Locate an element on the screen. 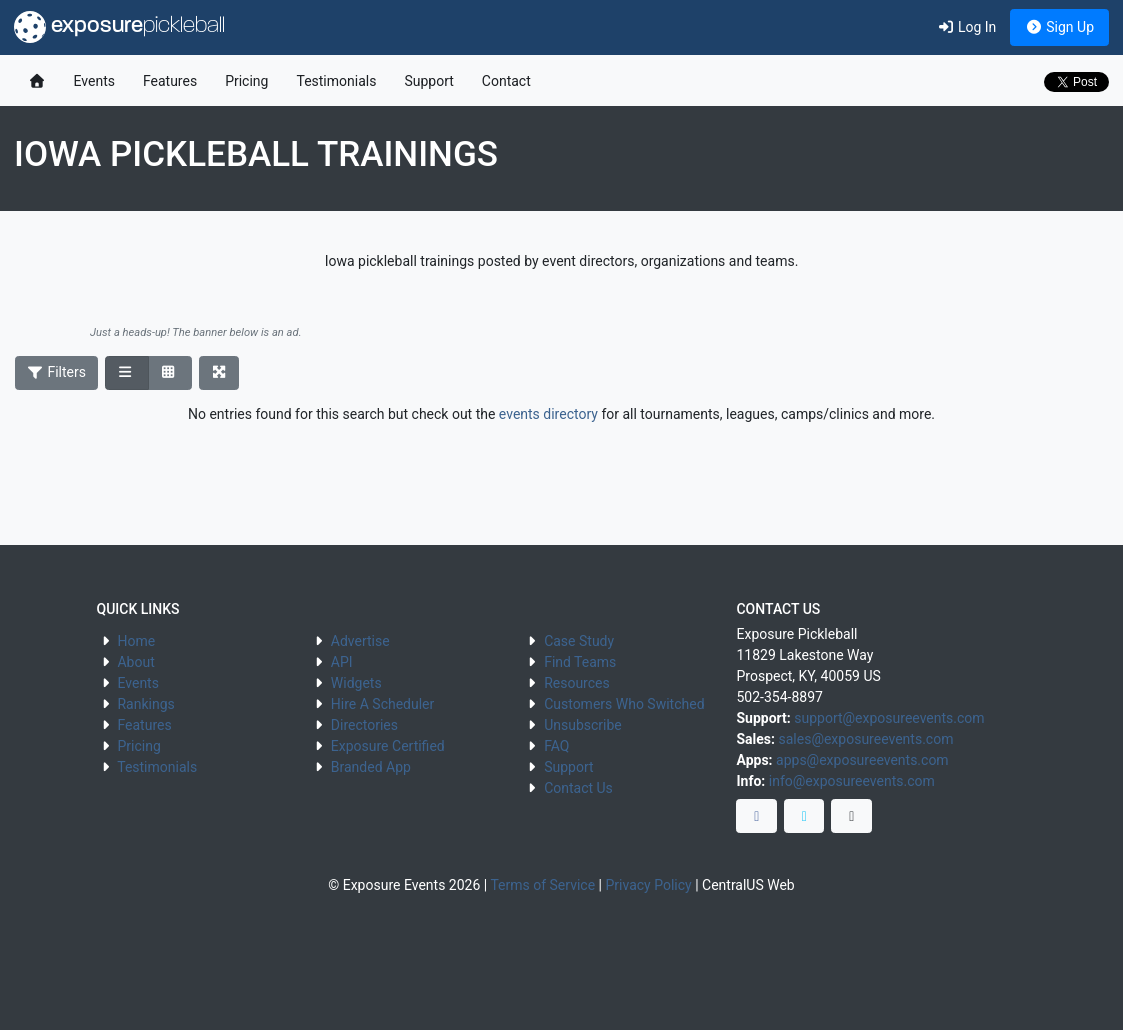 This screenshot has height=1030, width=1123. info@exposureevents.com is located at coordinates (852, 781).